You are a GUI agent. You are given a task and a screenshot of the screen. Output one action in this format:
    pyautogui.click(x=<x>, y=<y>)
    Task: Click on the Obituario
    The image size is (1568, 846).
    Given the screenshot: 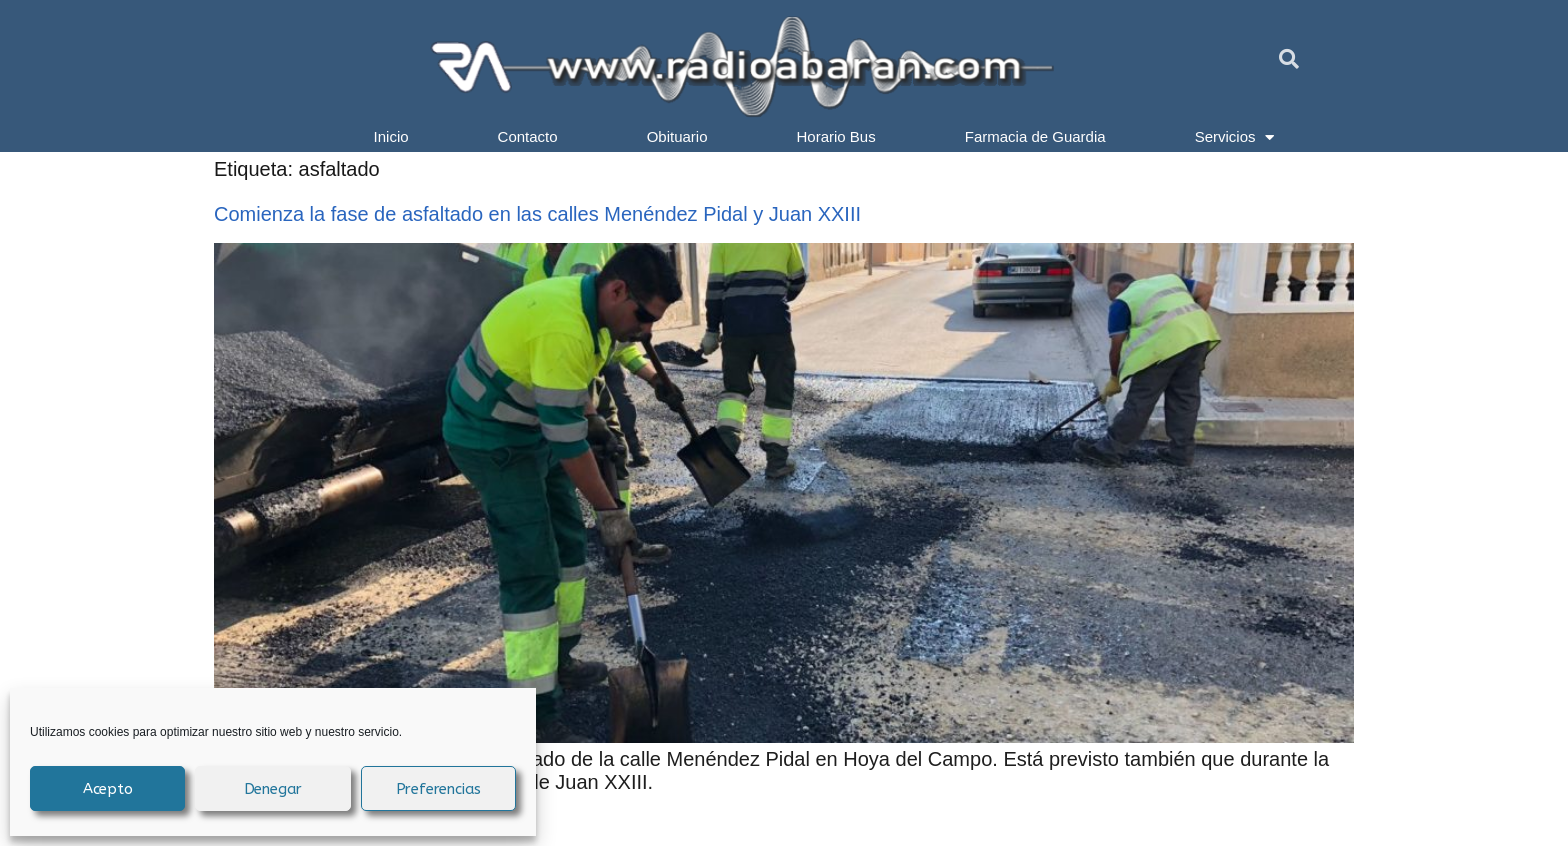 What is the action you would take?
    pyautogui.click(x=677, y=136)
    